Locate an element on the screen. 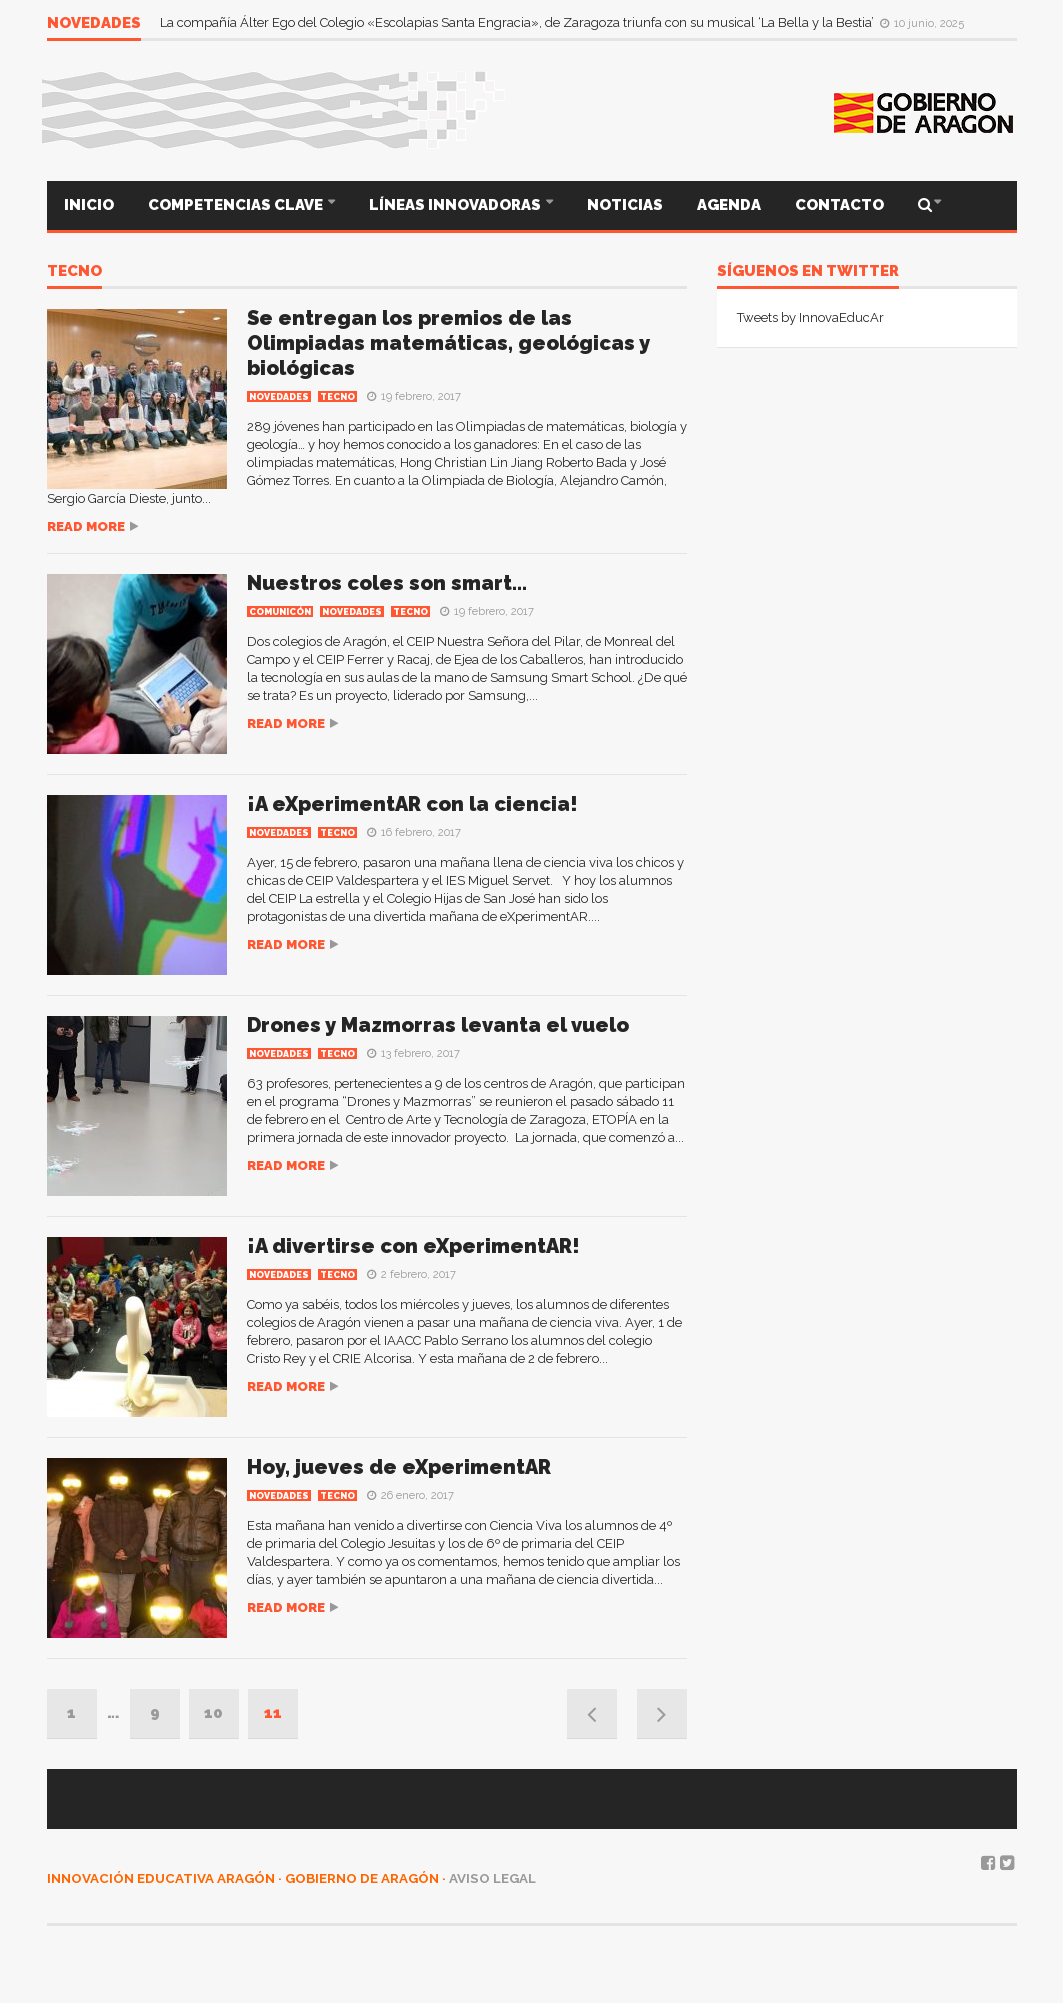 The width and height of the screenshot is (1063, 2003). Drones y Mazmorras levanta el vuelo is located at coordinates (438, 1025).